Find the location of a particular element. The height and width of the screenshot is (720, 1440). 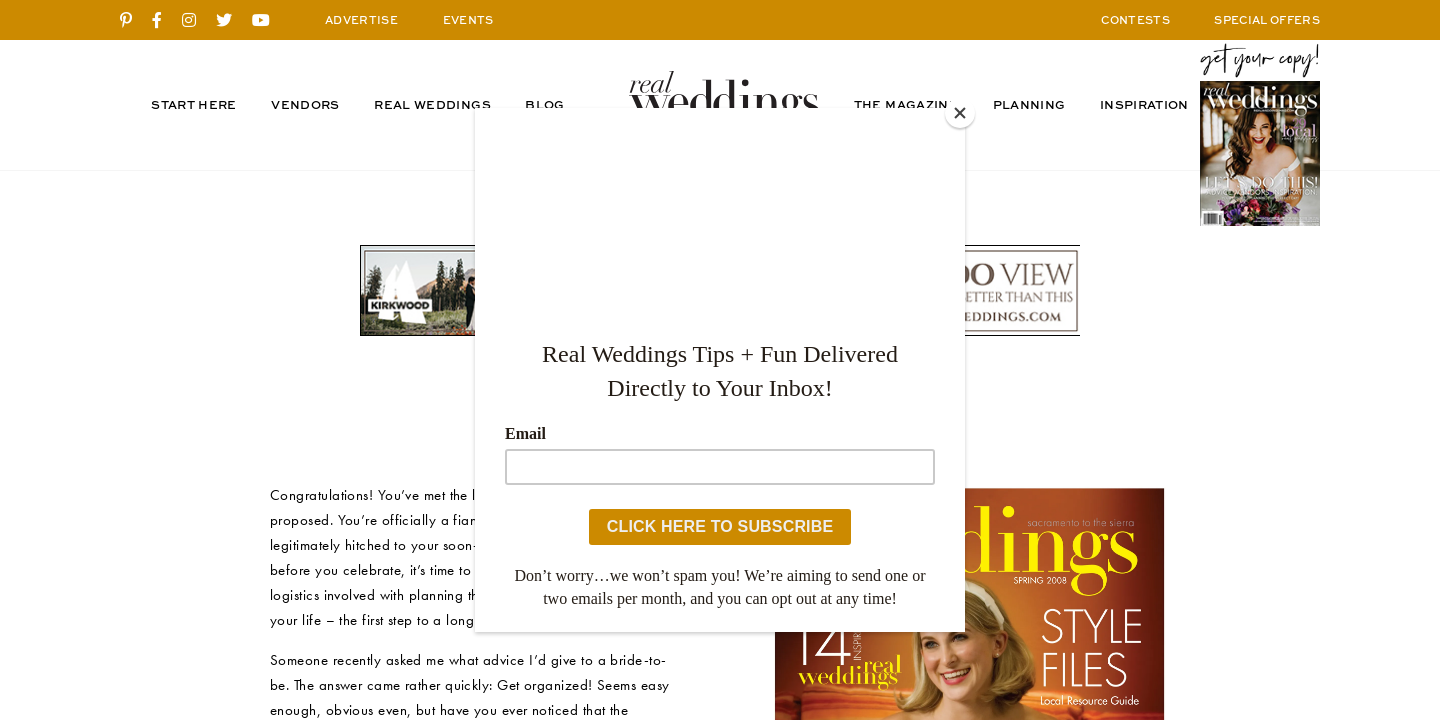

[Close] is located at coordinates (960, 113).